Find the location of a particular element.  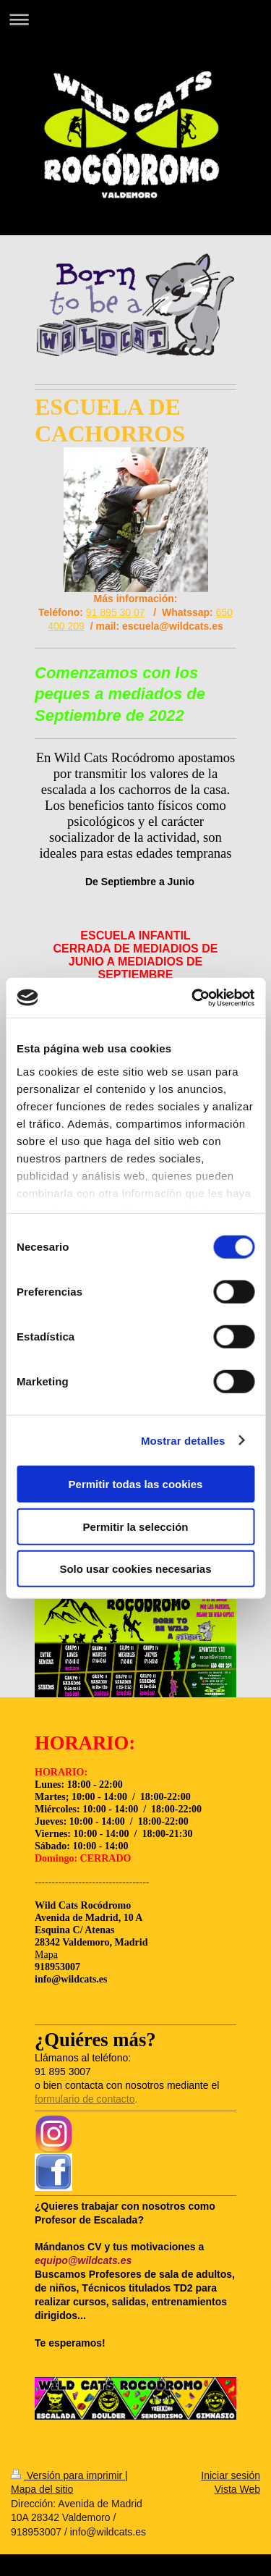

Vista Web is located at coordinates (237, 2489).